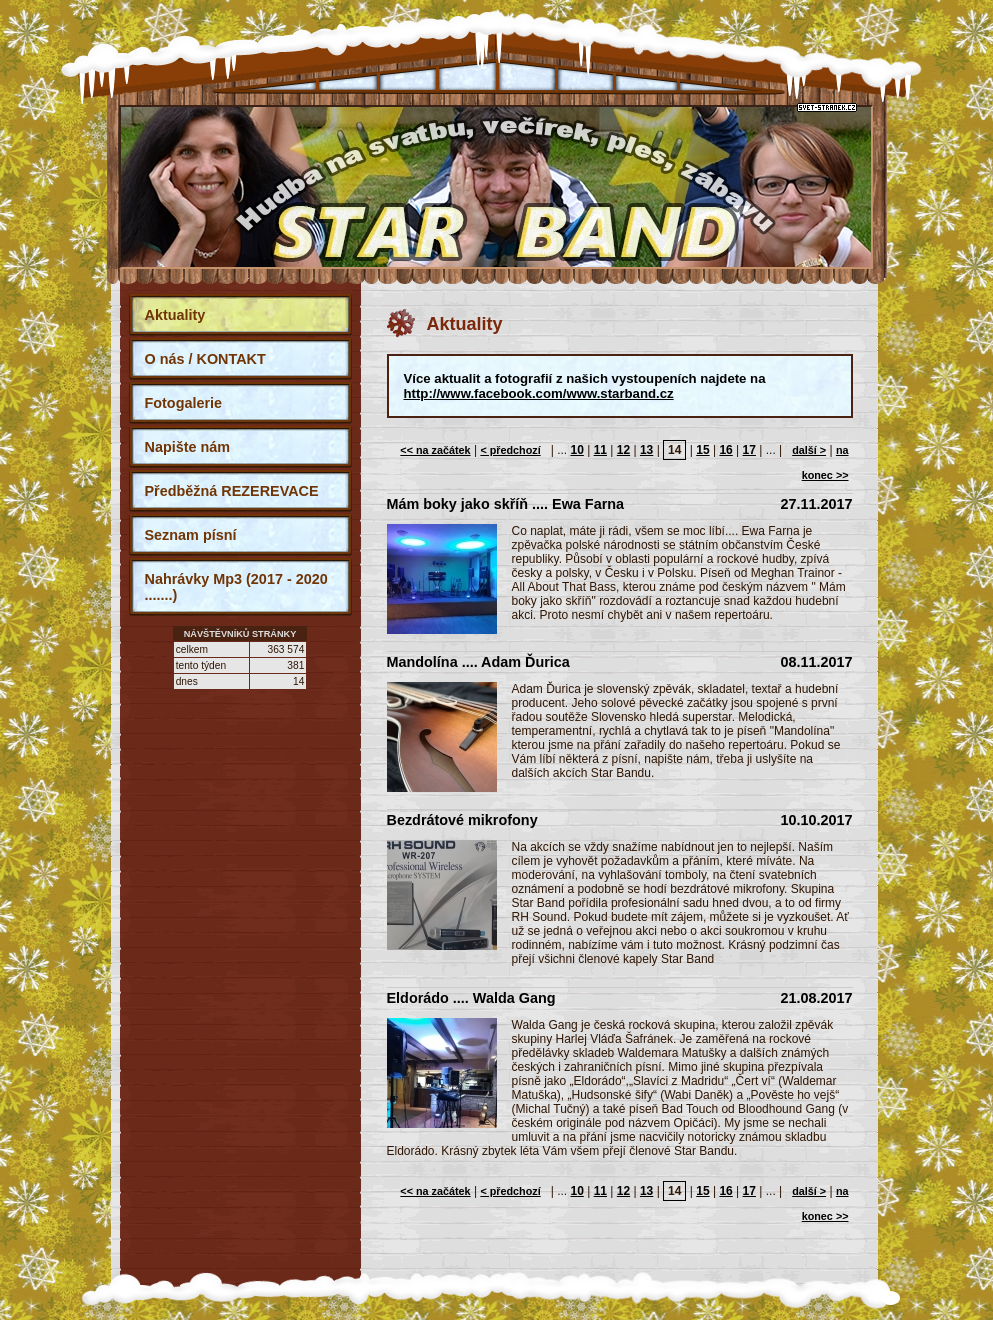 The height and width of the screenshot is (1320, 993). What do you see at coordinates (725, 450) in the screenshot?
I see `16` at bounding box center [725, 450].